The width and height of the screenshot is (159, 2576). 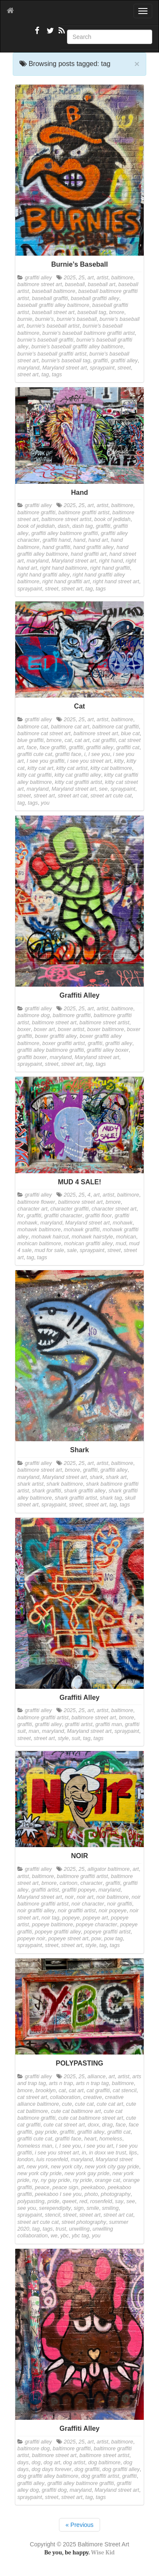 I want to click on tags, so click(x=57, y=375).